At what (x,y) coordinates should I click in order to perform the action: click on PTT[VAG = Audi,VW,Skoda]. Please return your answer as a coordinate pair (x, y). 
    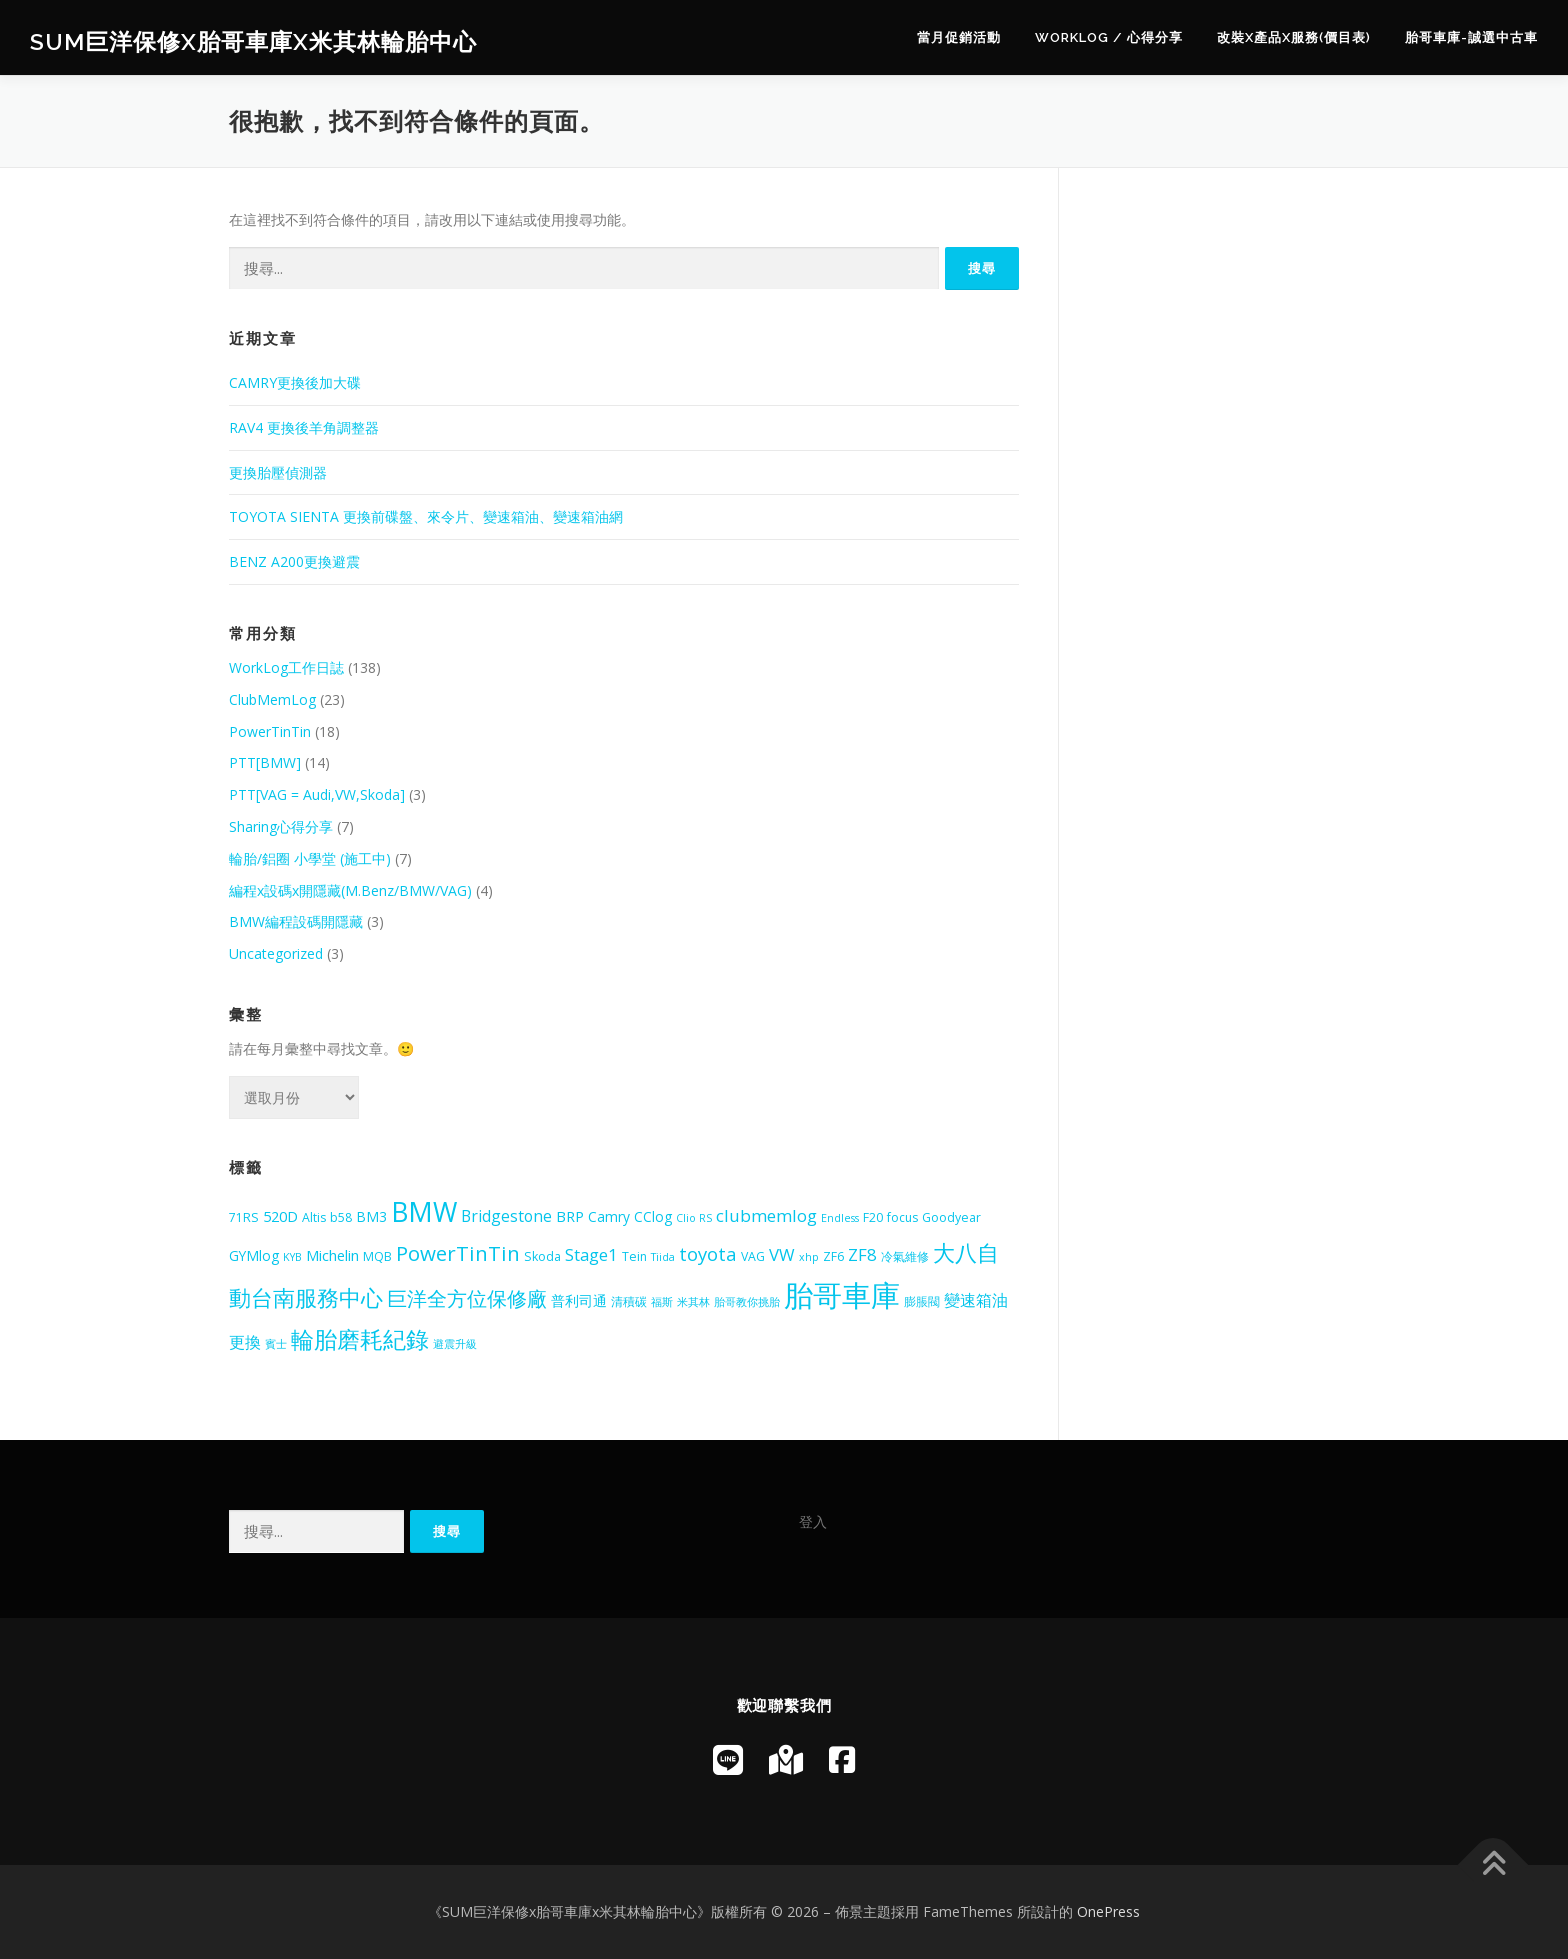
    Looking at the image, I should click on (317, 794).